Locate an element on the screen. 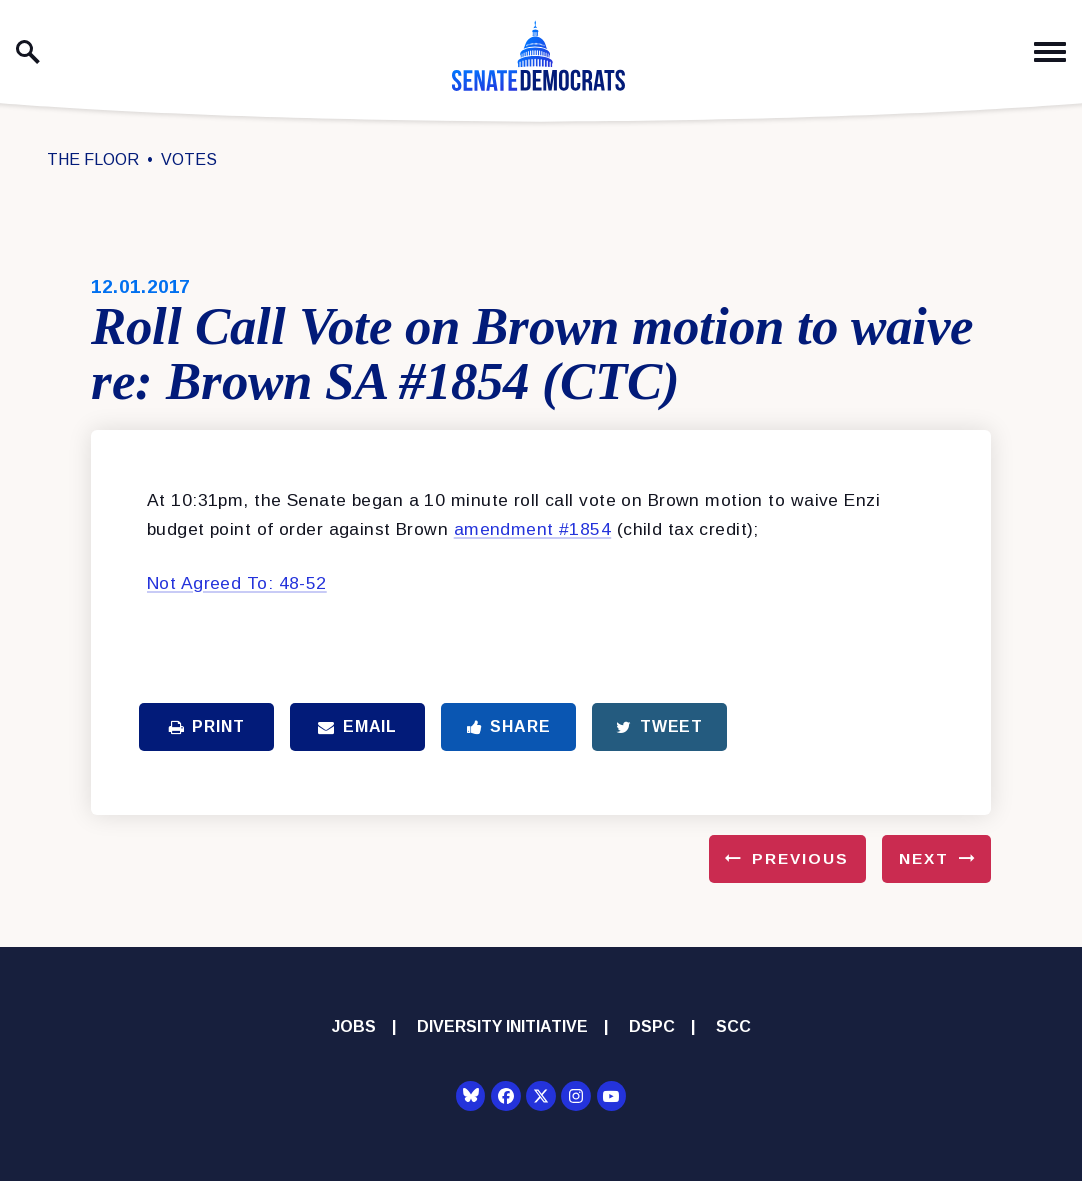  DSPC is located at coordinates (652, 1026).